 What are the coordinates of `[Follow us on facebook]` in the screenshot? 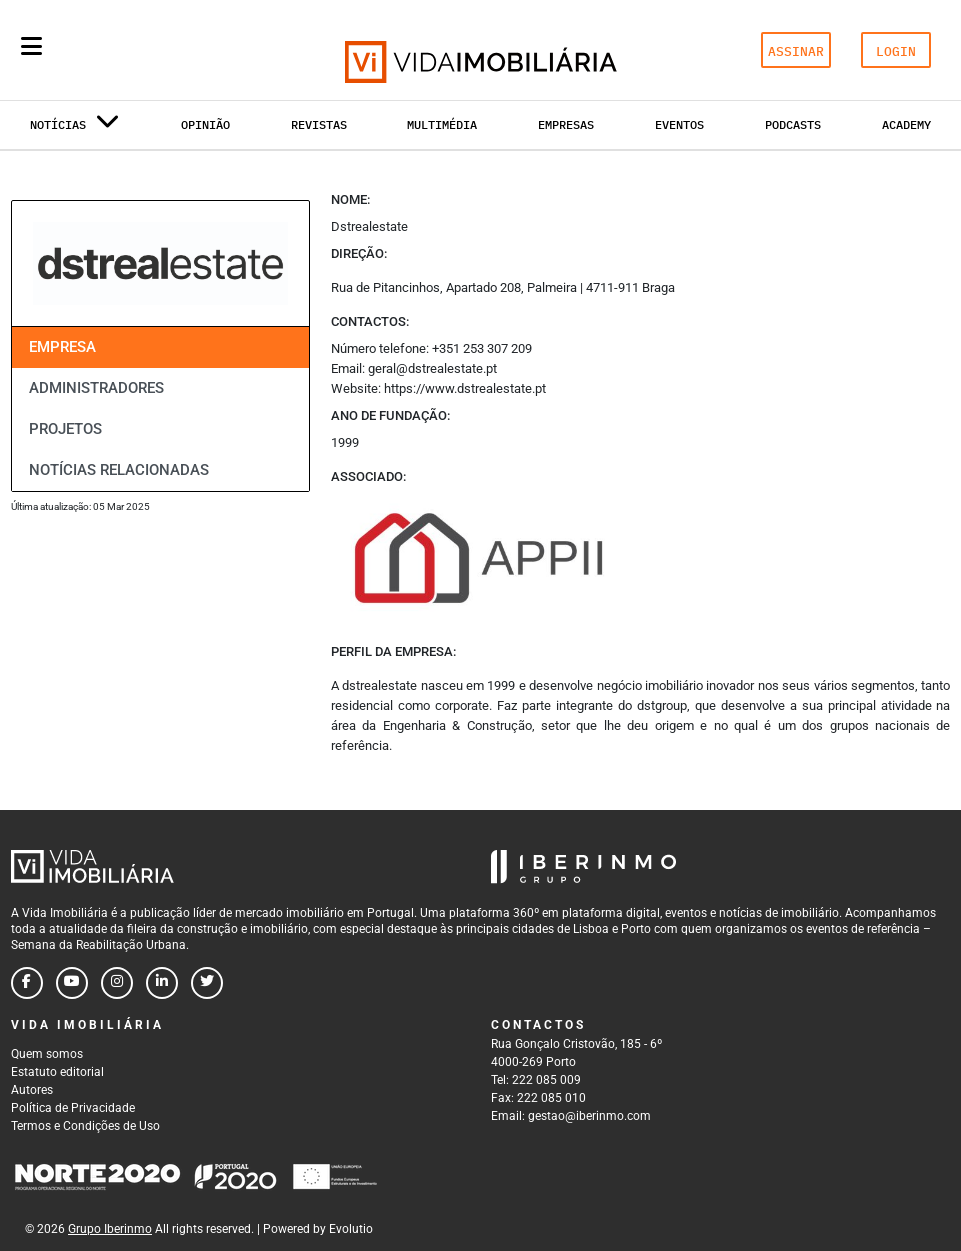 It's located at (27, 983).